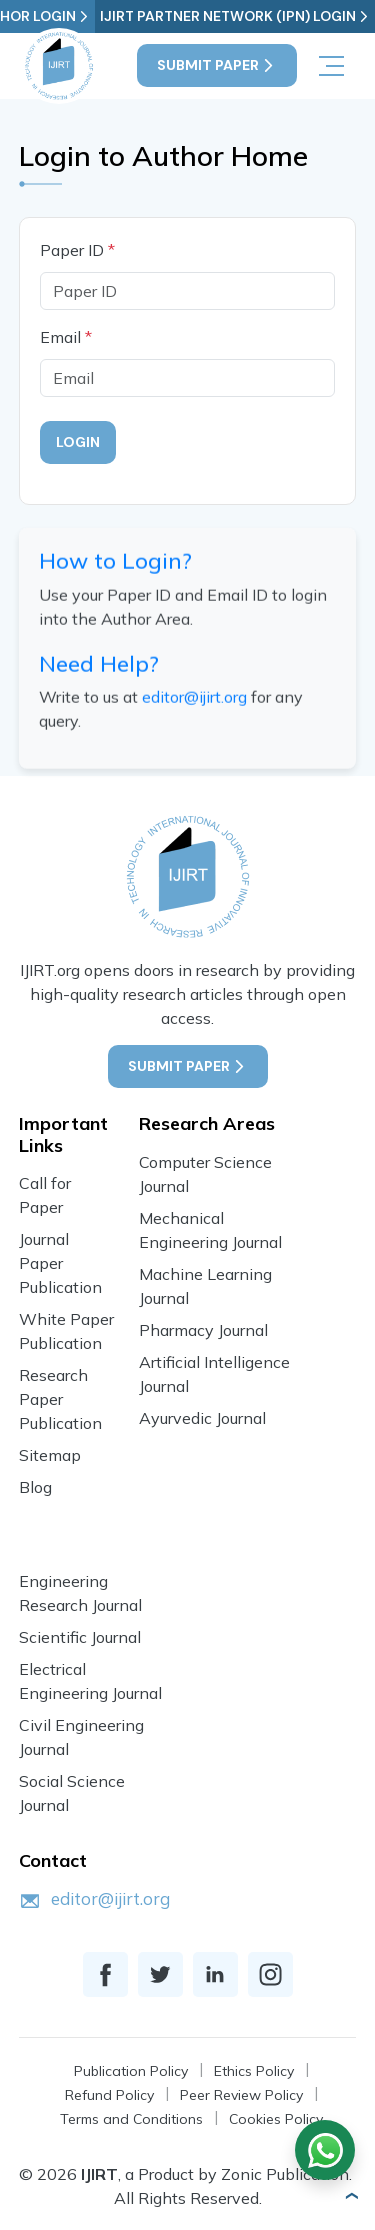 This screenshot has width=375, height=2230. I want to click on Ethics Policy, so click(254, 2071).